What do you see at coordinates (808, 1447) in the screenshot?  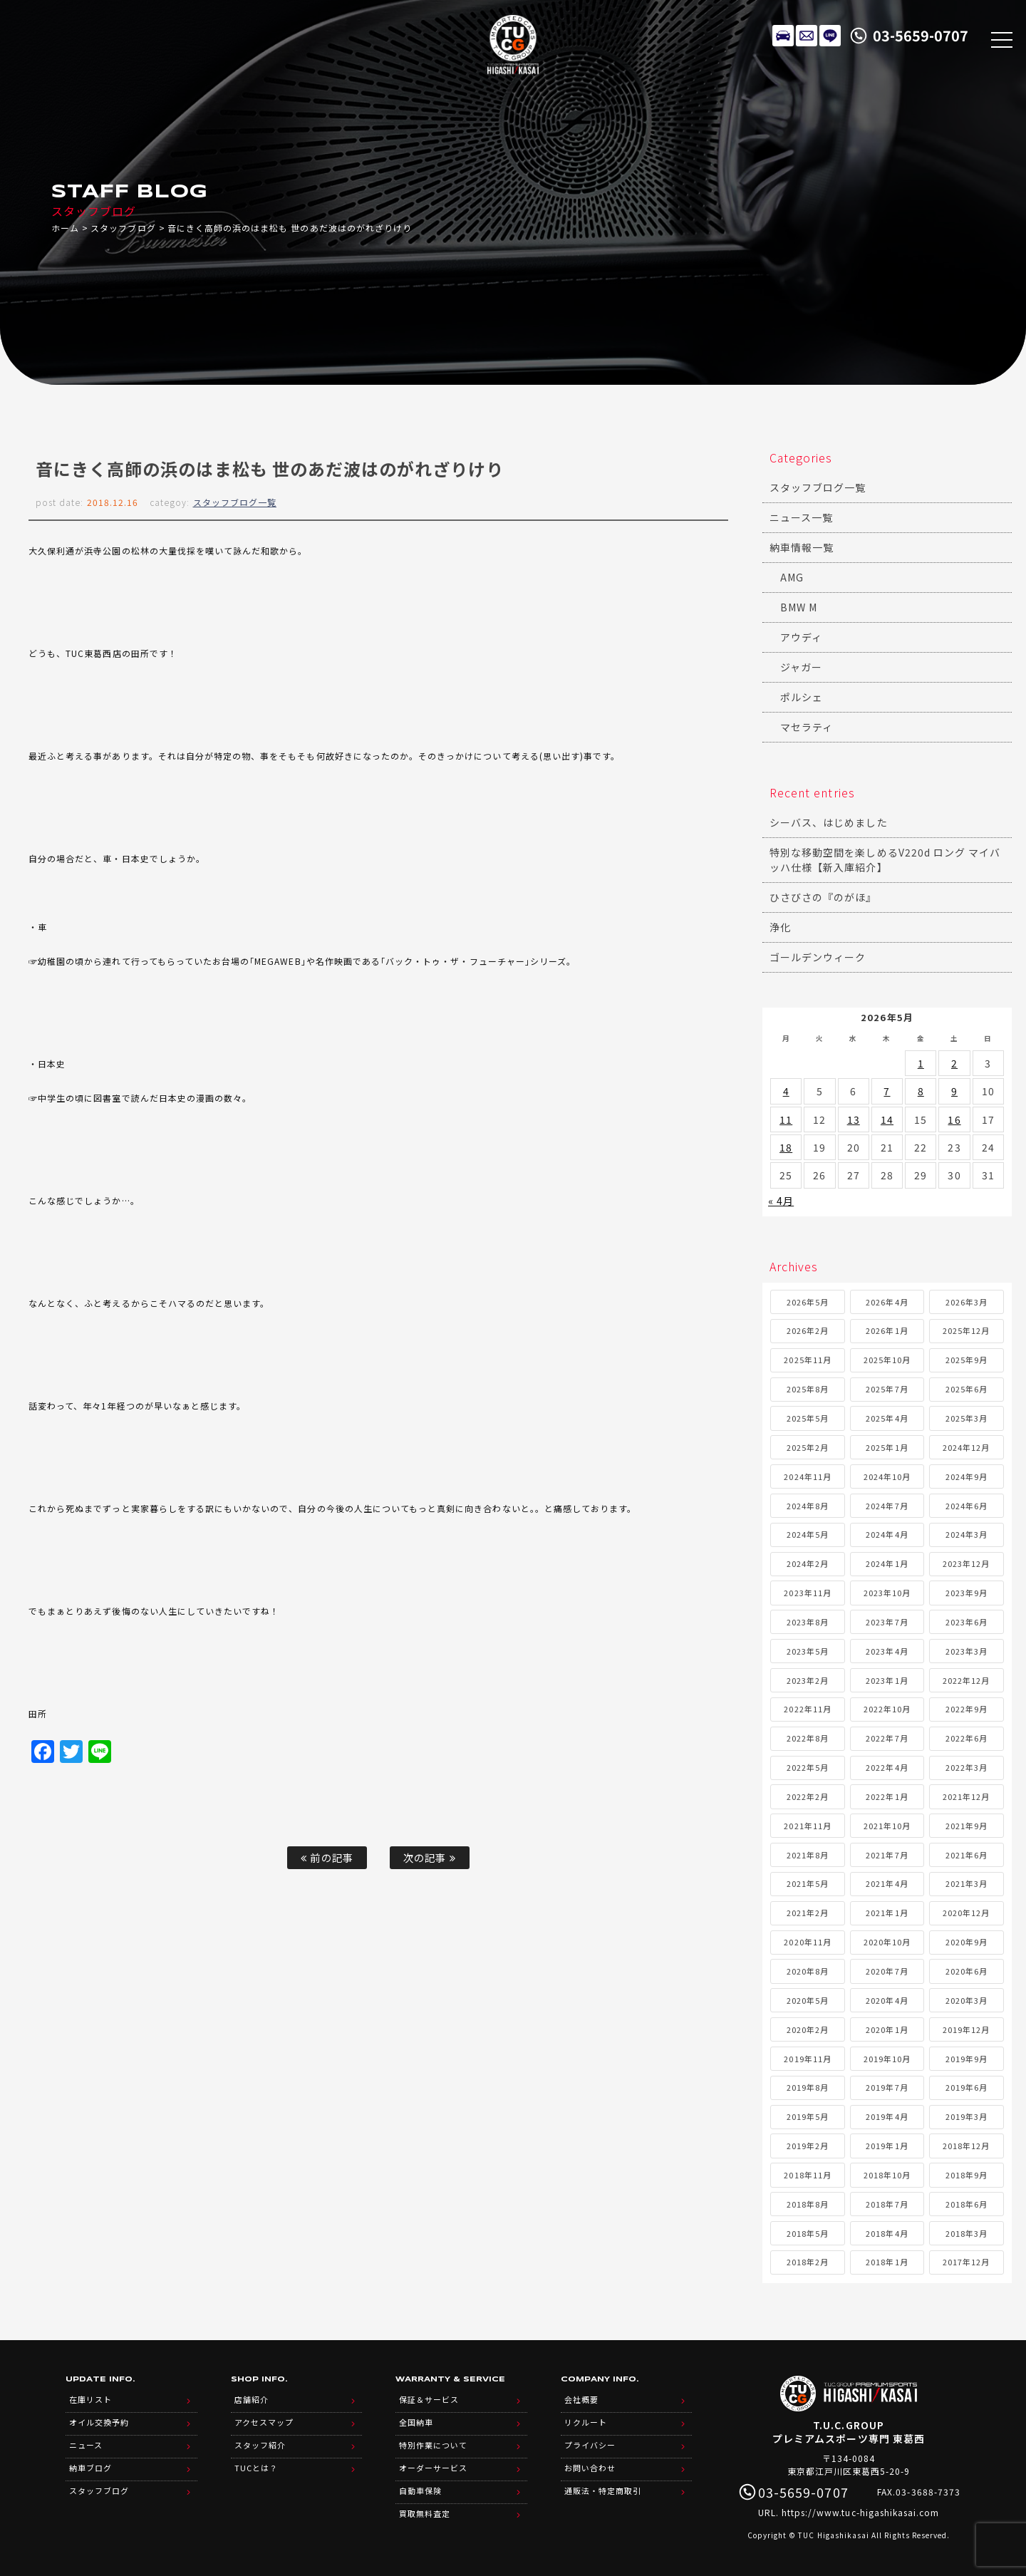 I see `2025年2月` at bounding box center [808, 1447].